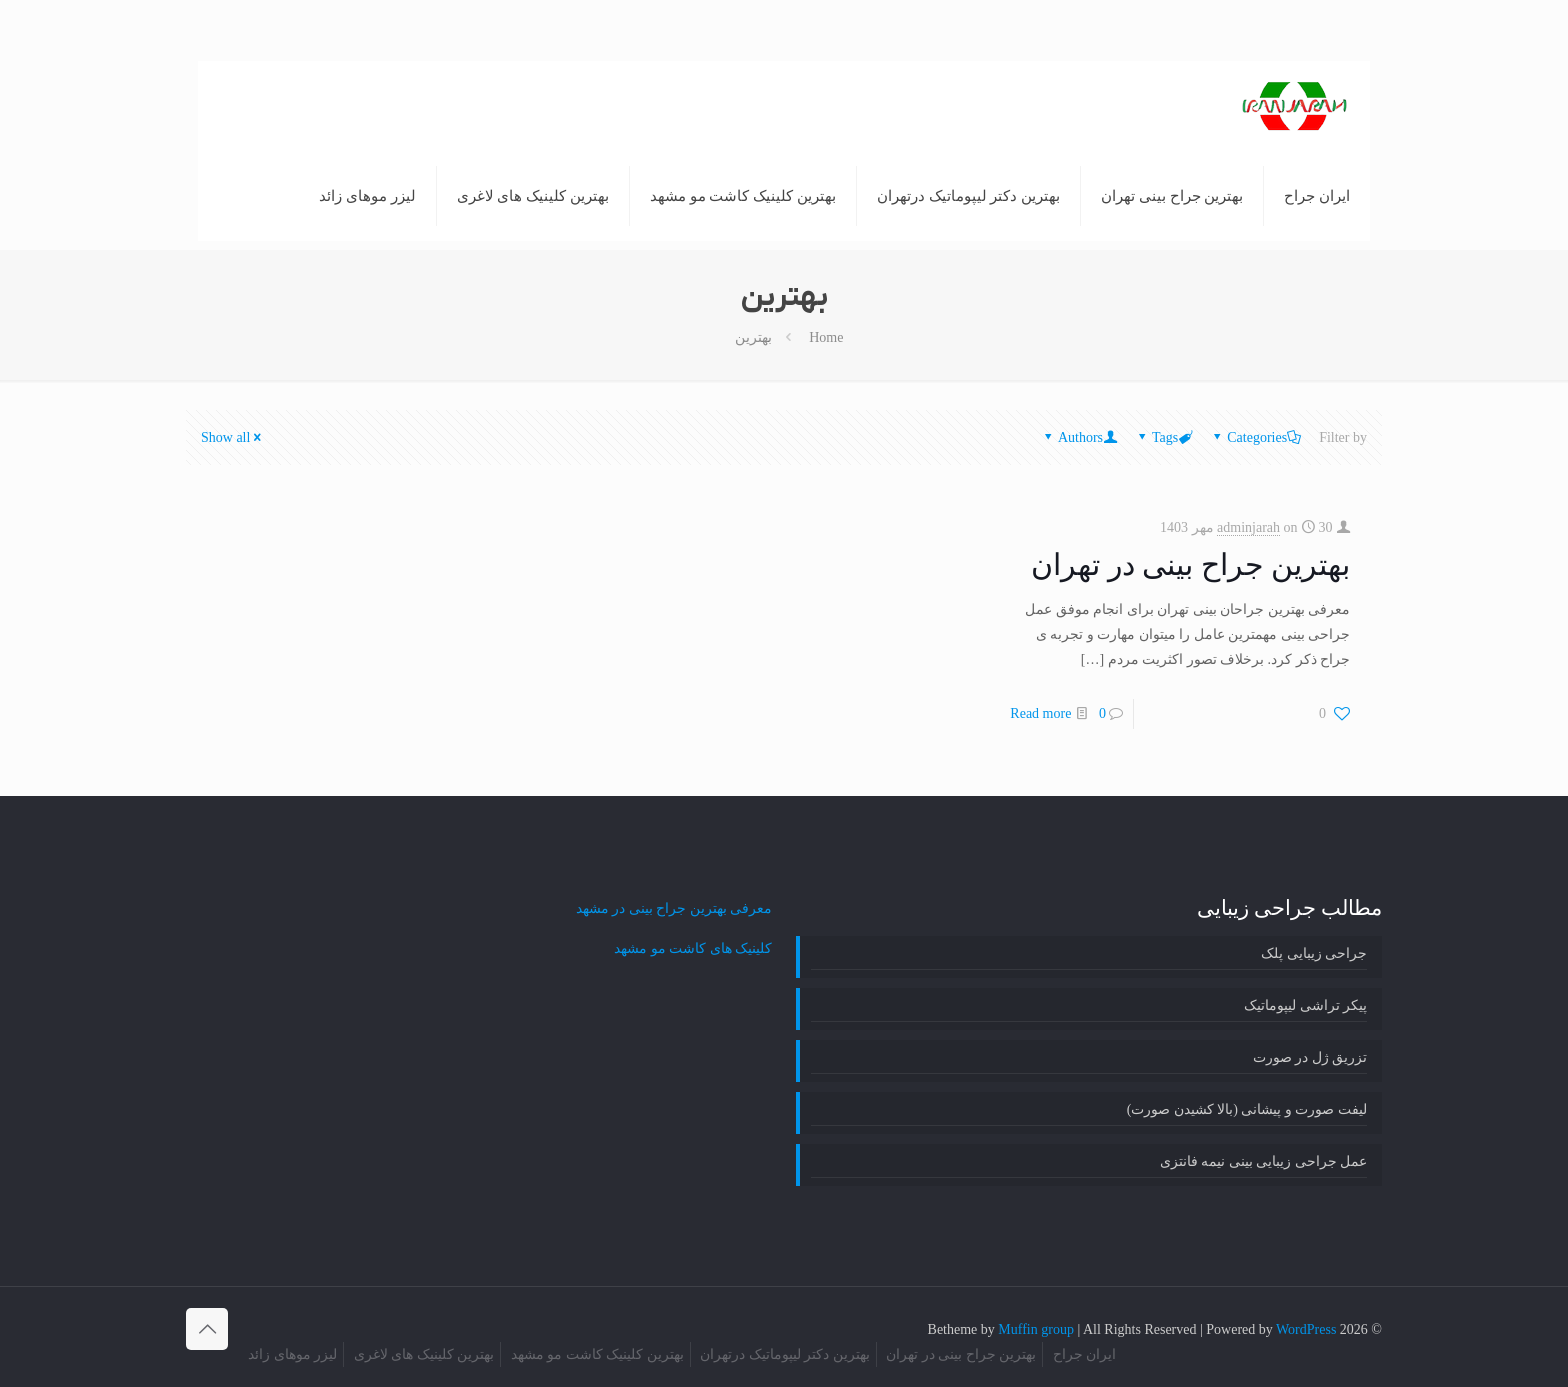 The height and width of the screenshot is (1387, 1568). Describe the element at coordinates (597, 1354) in the screenshot. I see `بهترین کلینیک کاشت مو مشهد` at that location.